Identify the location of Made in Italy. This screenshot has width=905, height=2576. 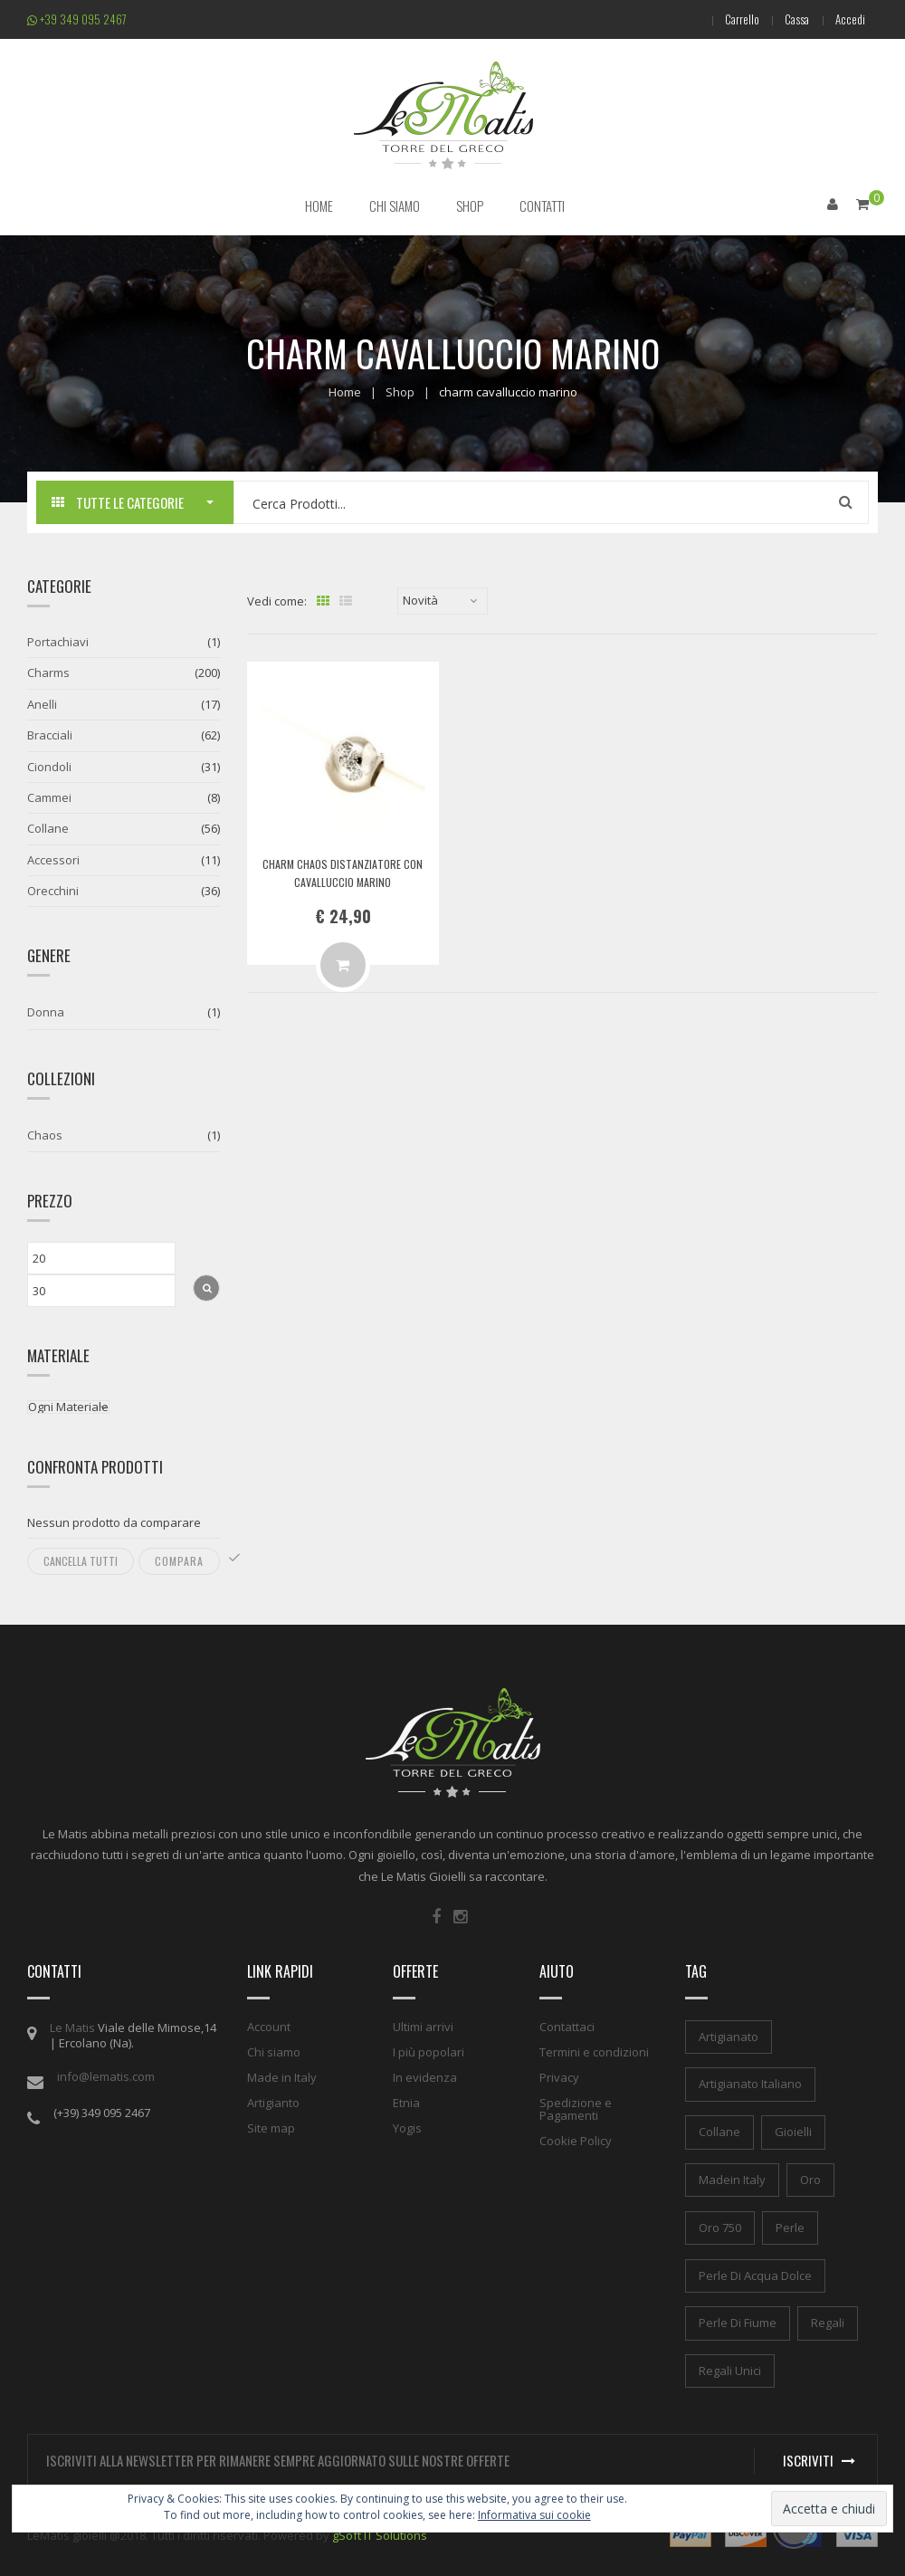
(282, 2076).